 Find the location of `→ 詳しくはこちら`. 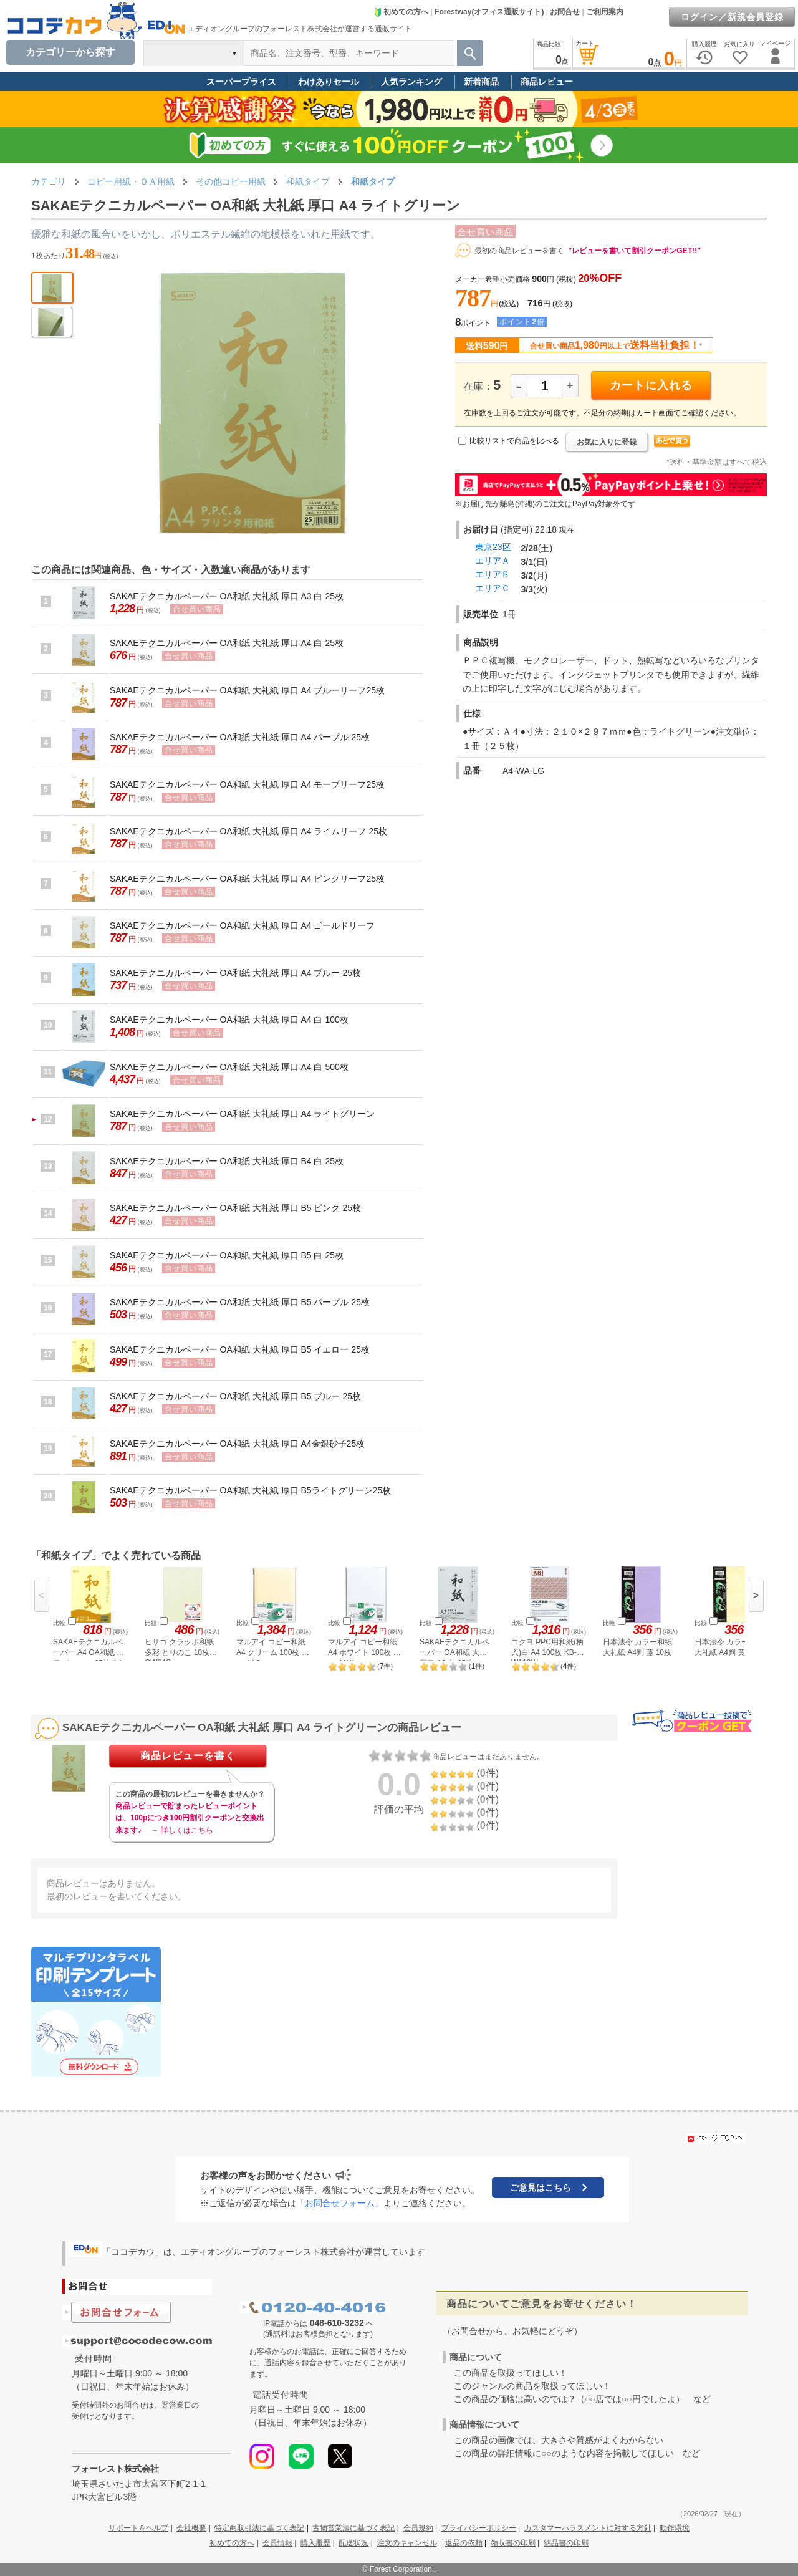

→ 詳しくはこちら is located at coordinates (182, 1830).